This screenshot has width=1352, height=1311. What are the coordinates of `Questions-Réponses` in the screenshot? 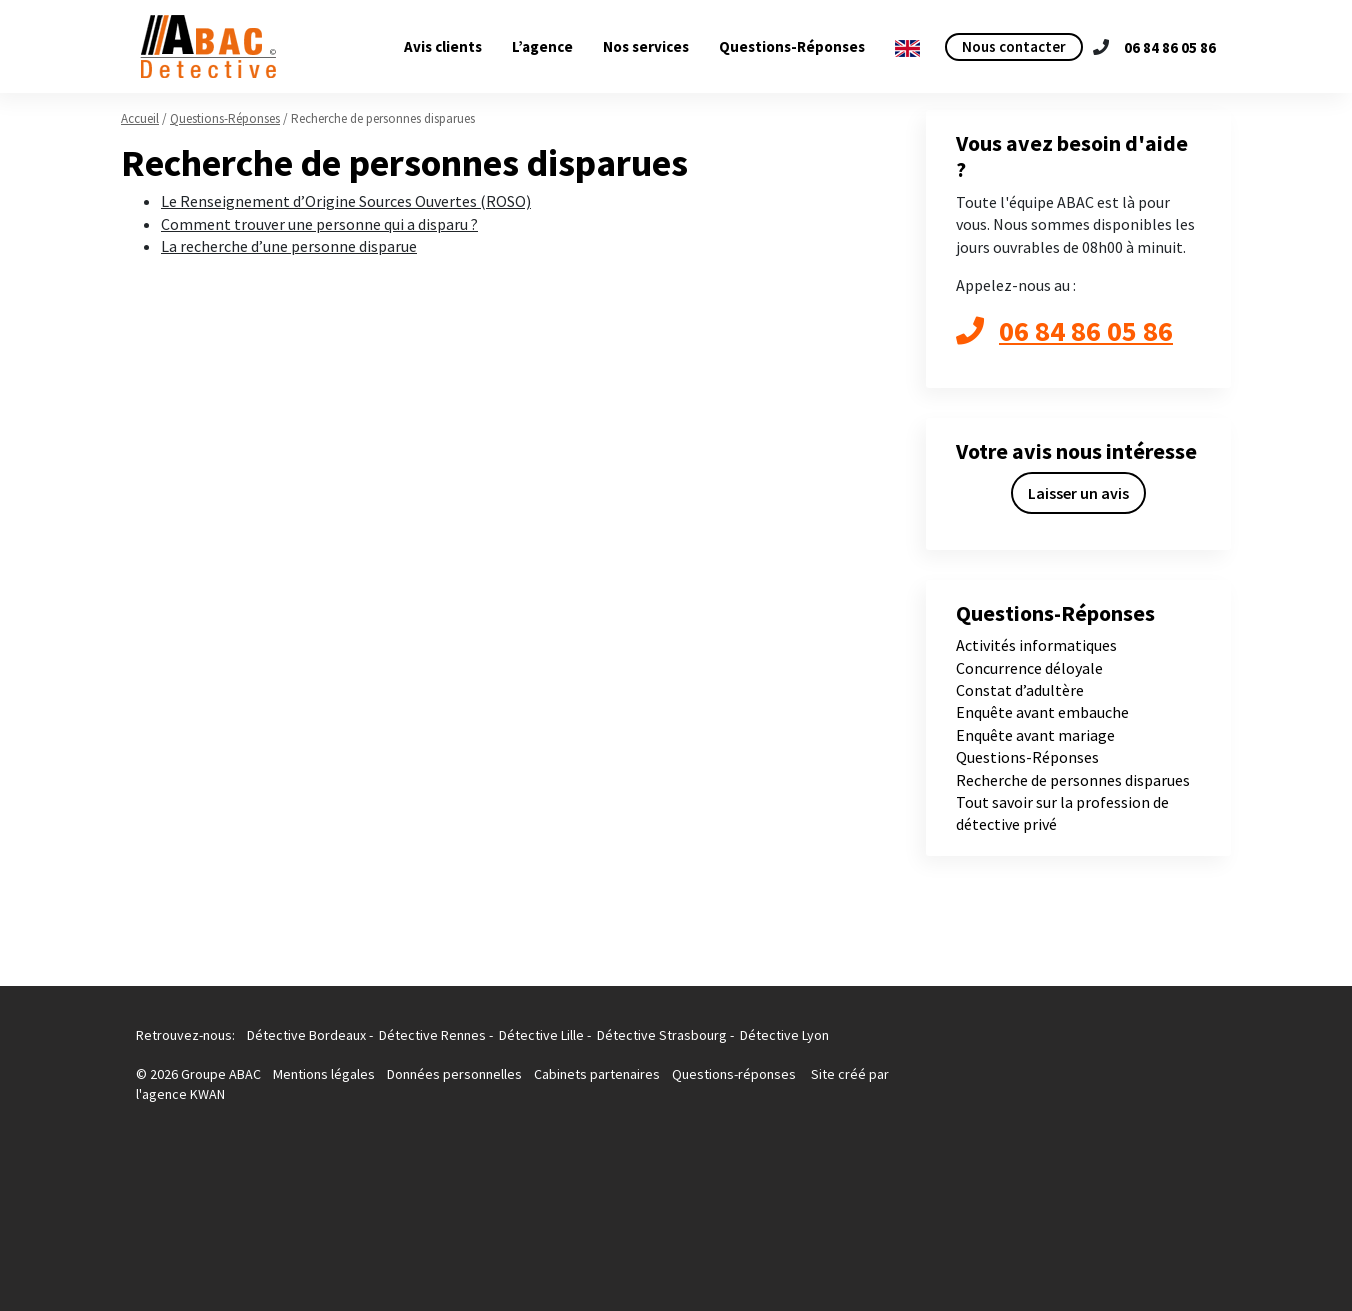 It's located at (792, 46).